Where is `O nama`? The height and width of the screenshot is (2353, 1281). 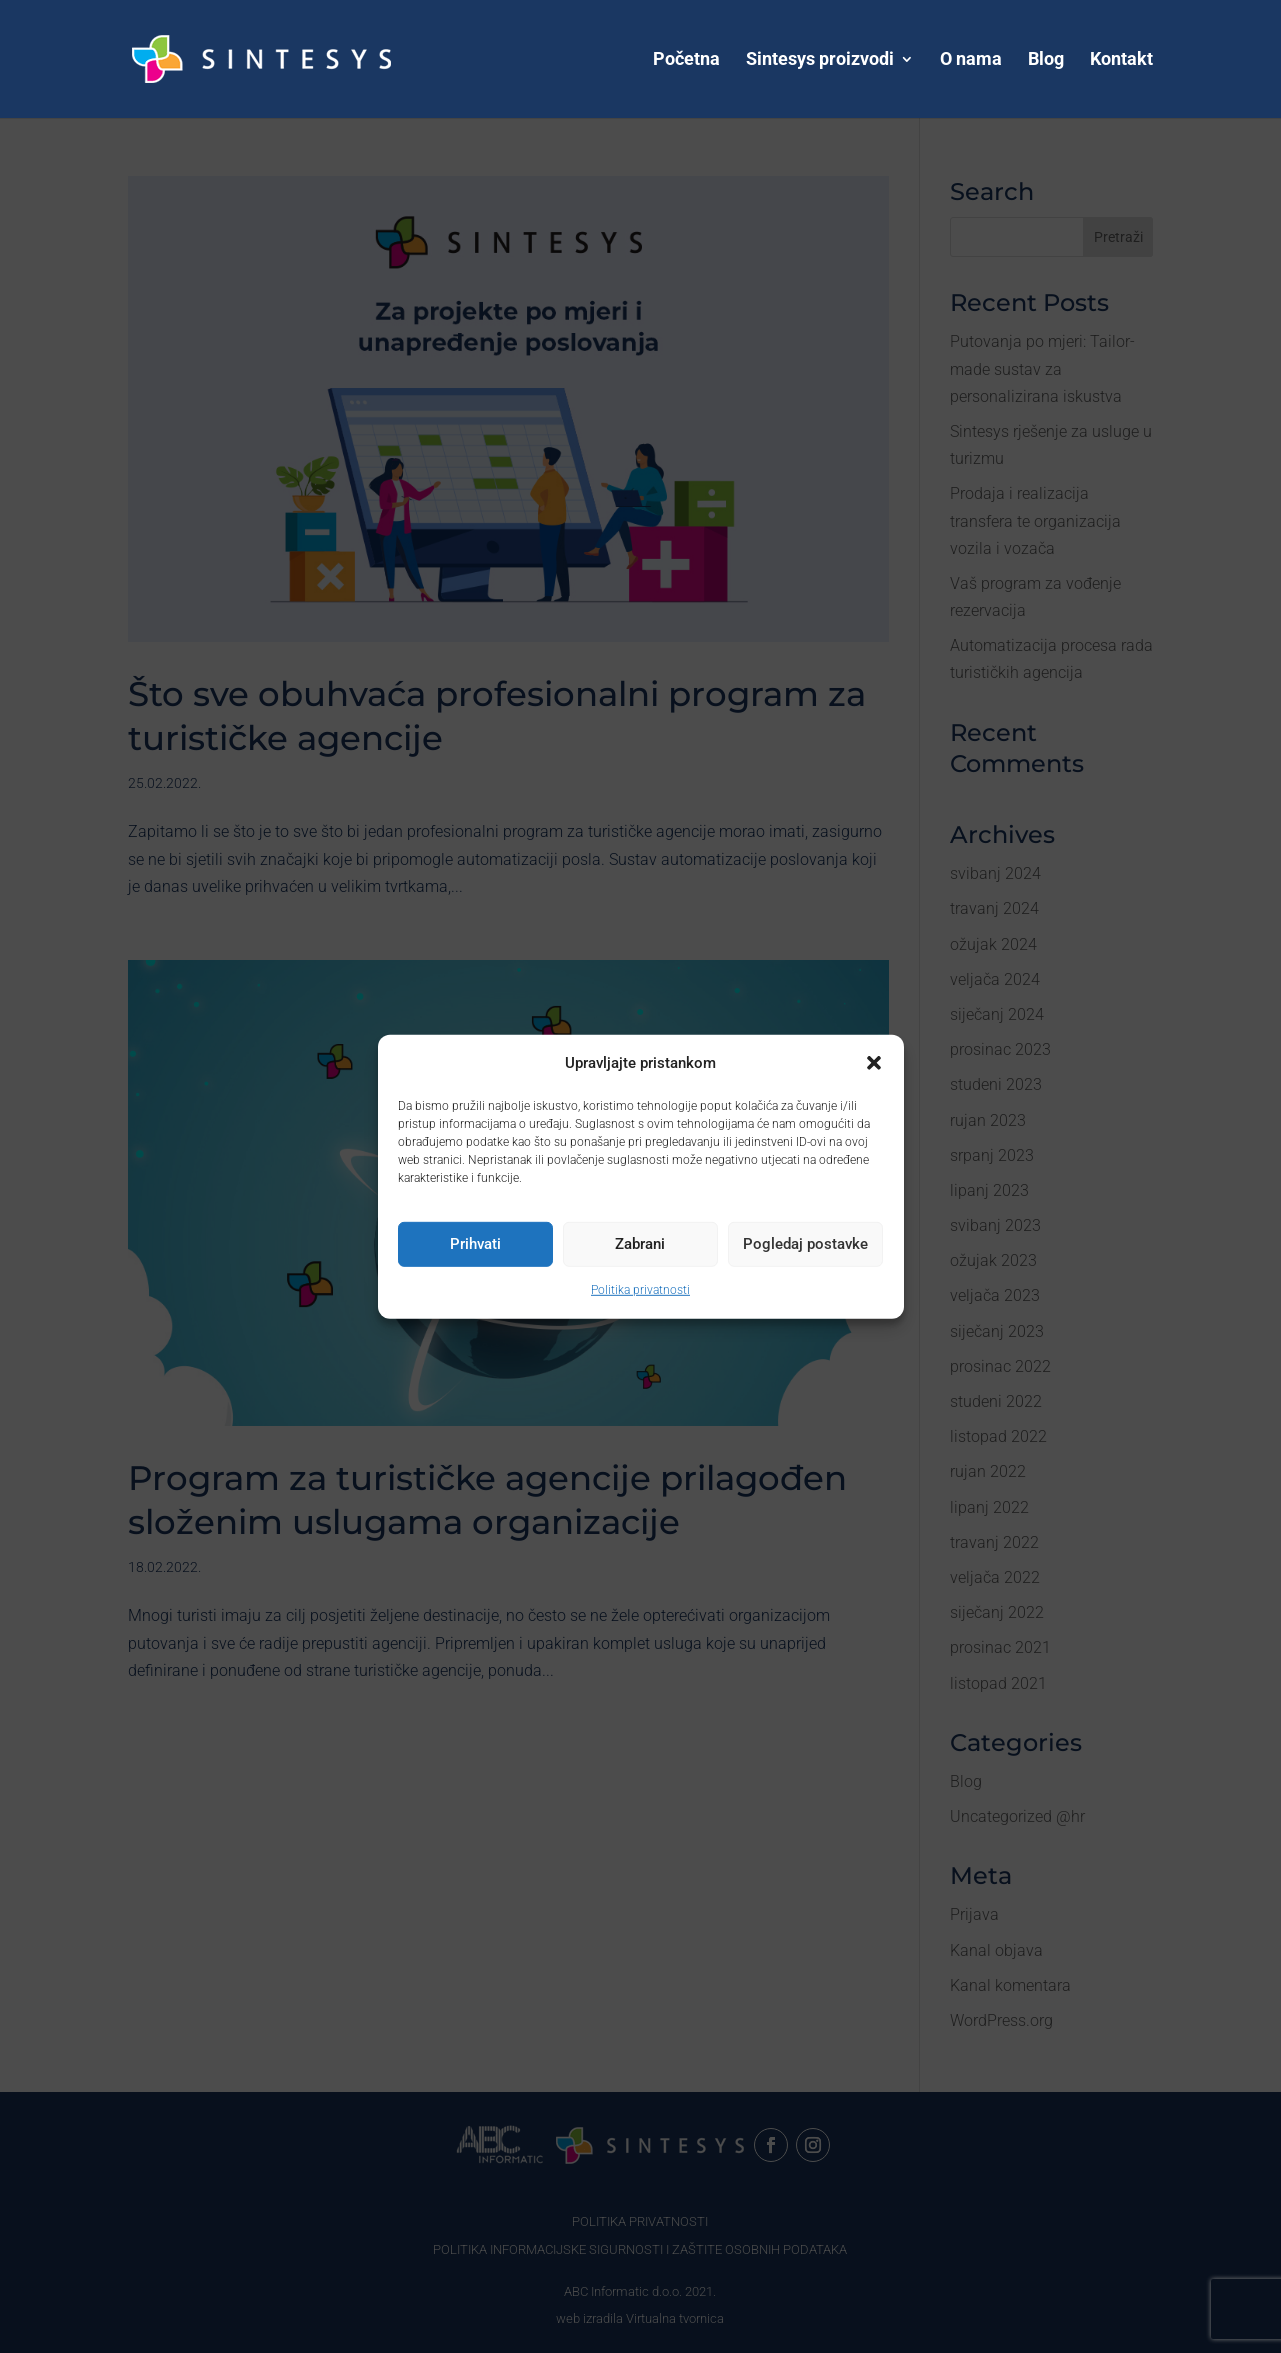
O nama is located at coordinates (971, 60).